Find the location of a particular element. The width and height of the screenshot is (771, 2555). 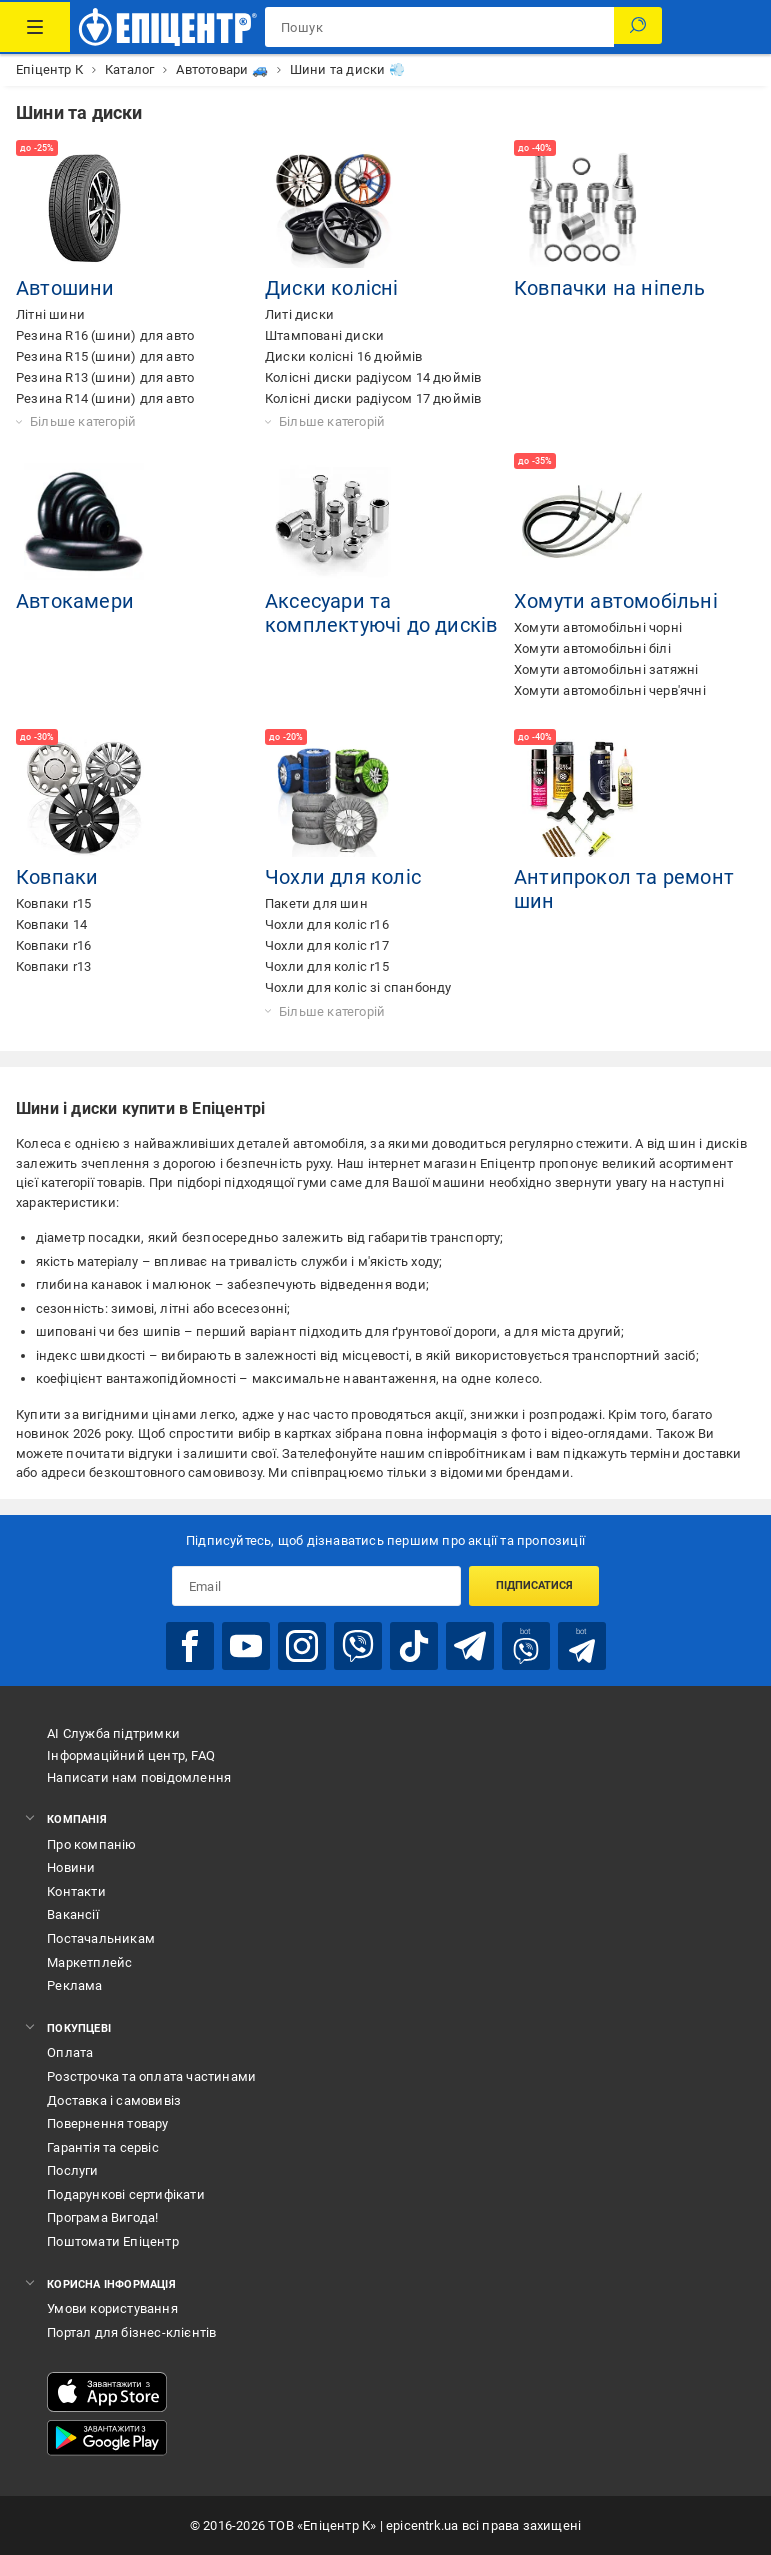

Контакти is located at coordinates (76, 1891).